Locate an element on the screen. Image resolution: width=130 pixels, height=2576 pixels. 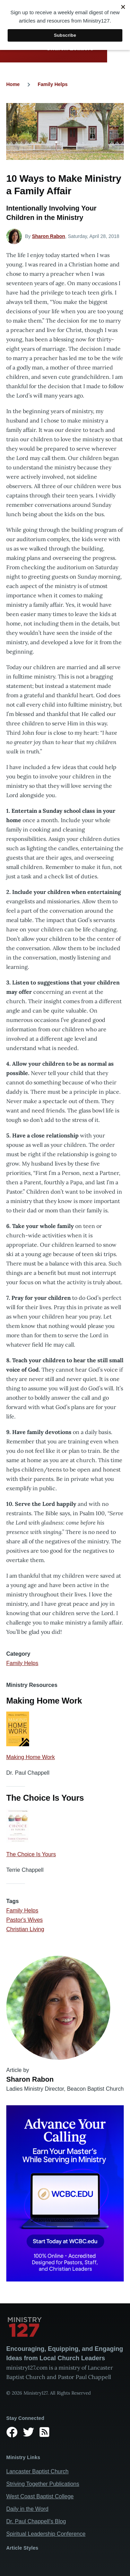
Sharon Rabon is located at coordinates (48, 236).